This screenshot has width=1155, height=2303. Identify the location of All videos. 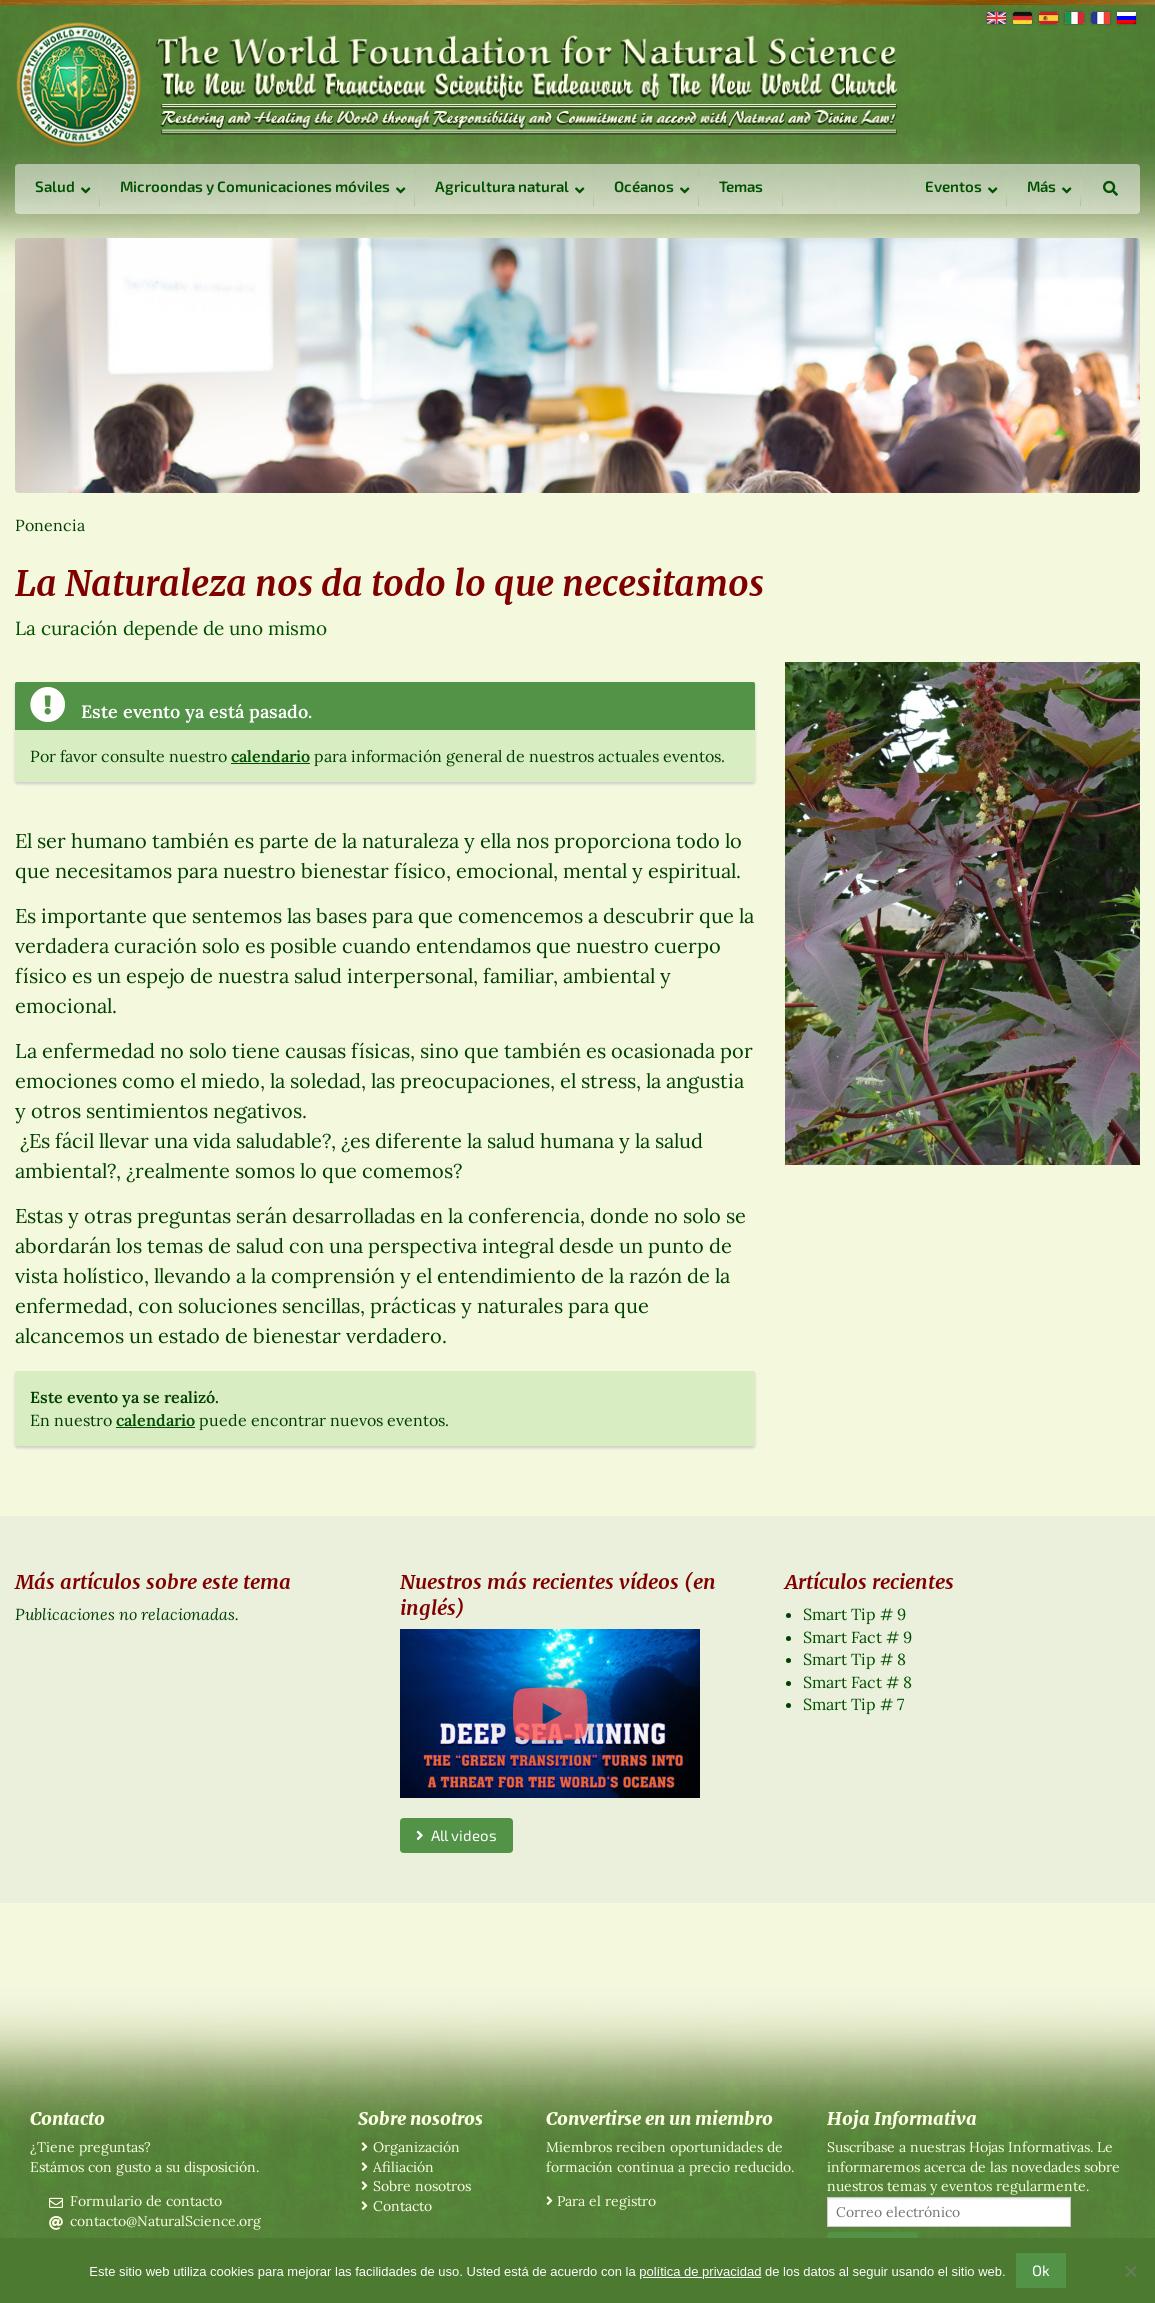
(456, 1835).